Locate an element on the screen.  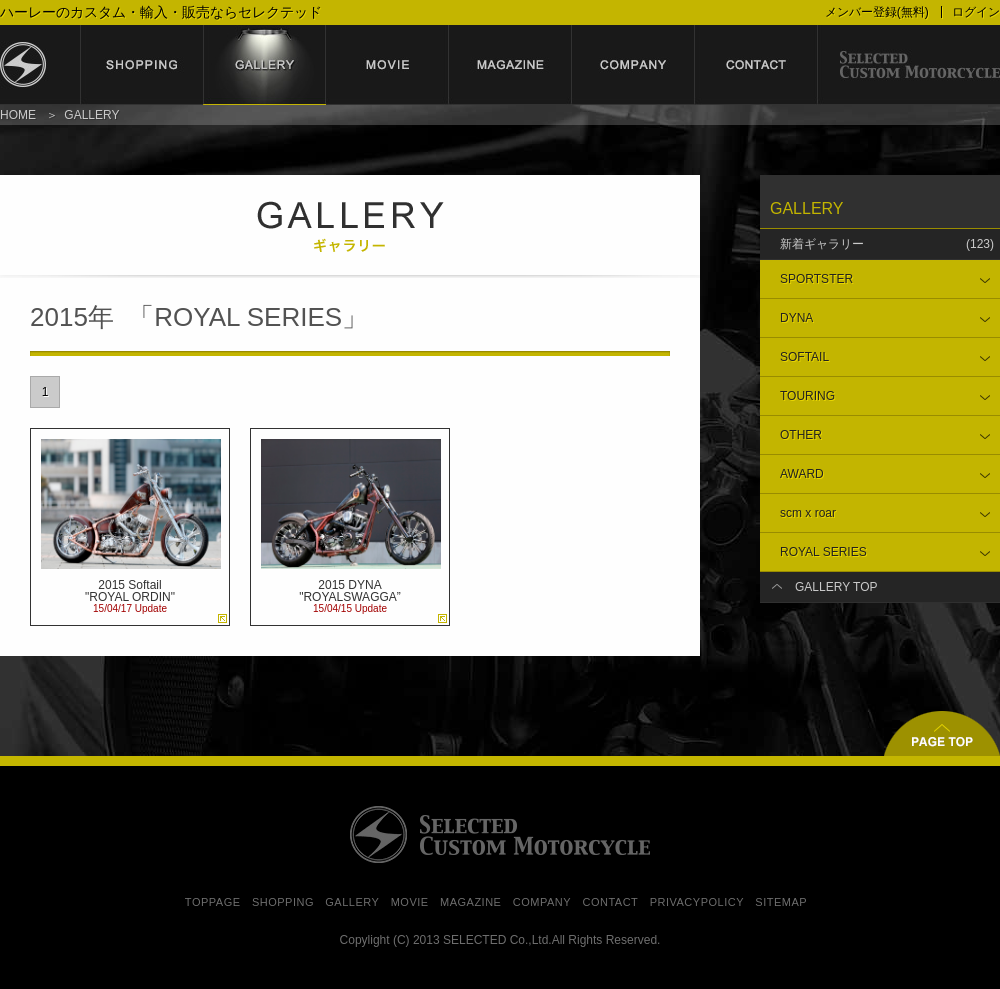
SITEMAP is located at coordinates (781, 902).